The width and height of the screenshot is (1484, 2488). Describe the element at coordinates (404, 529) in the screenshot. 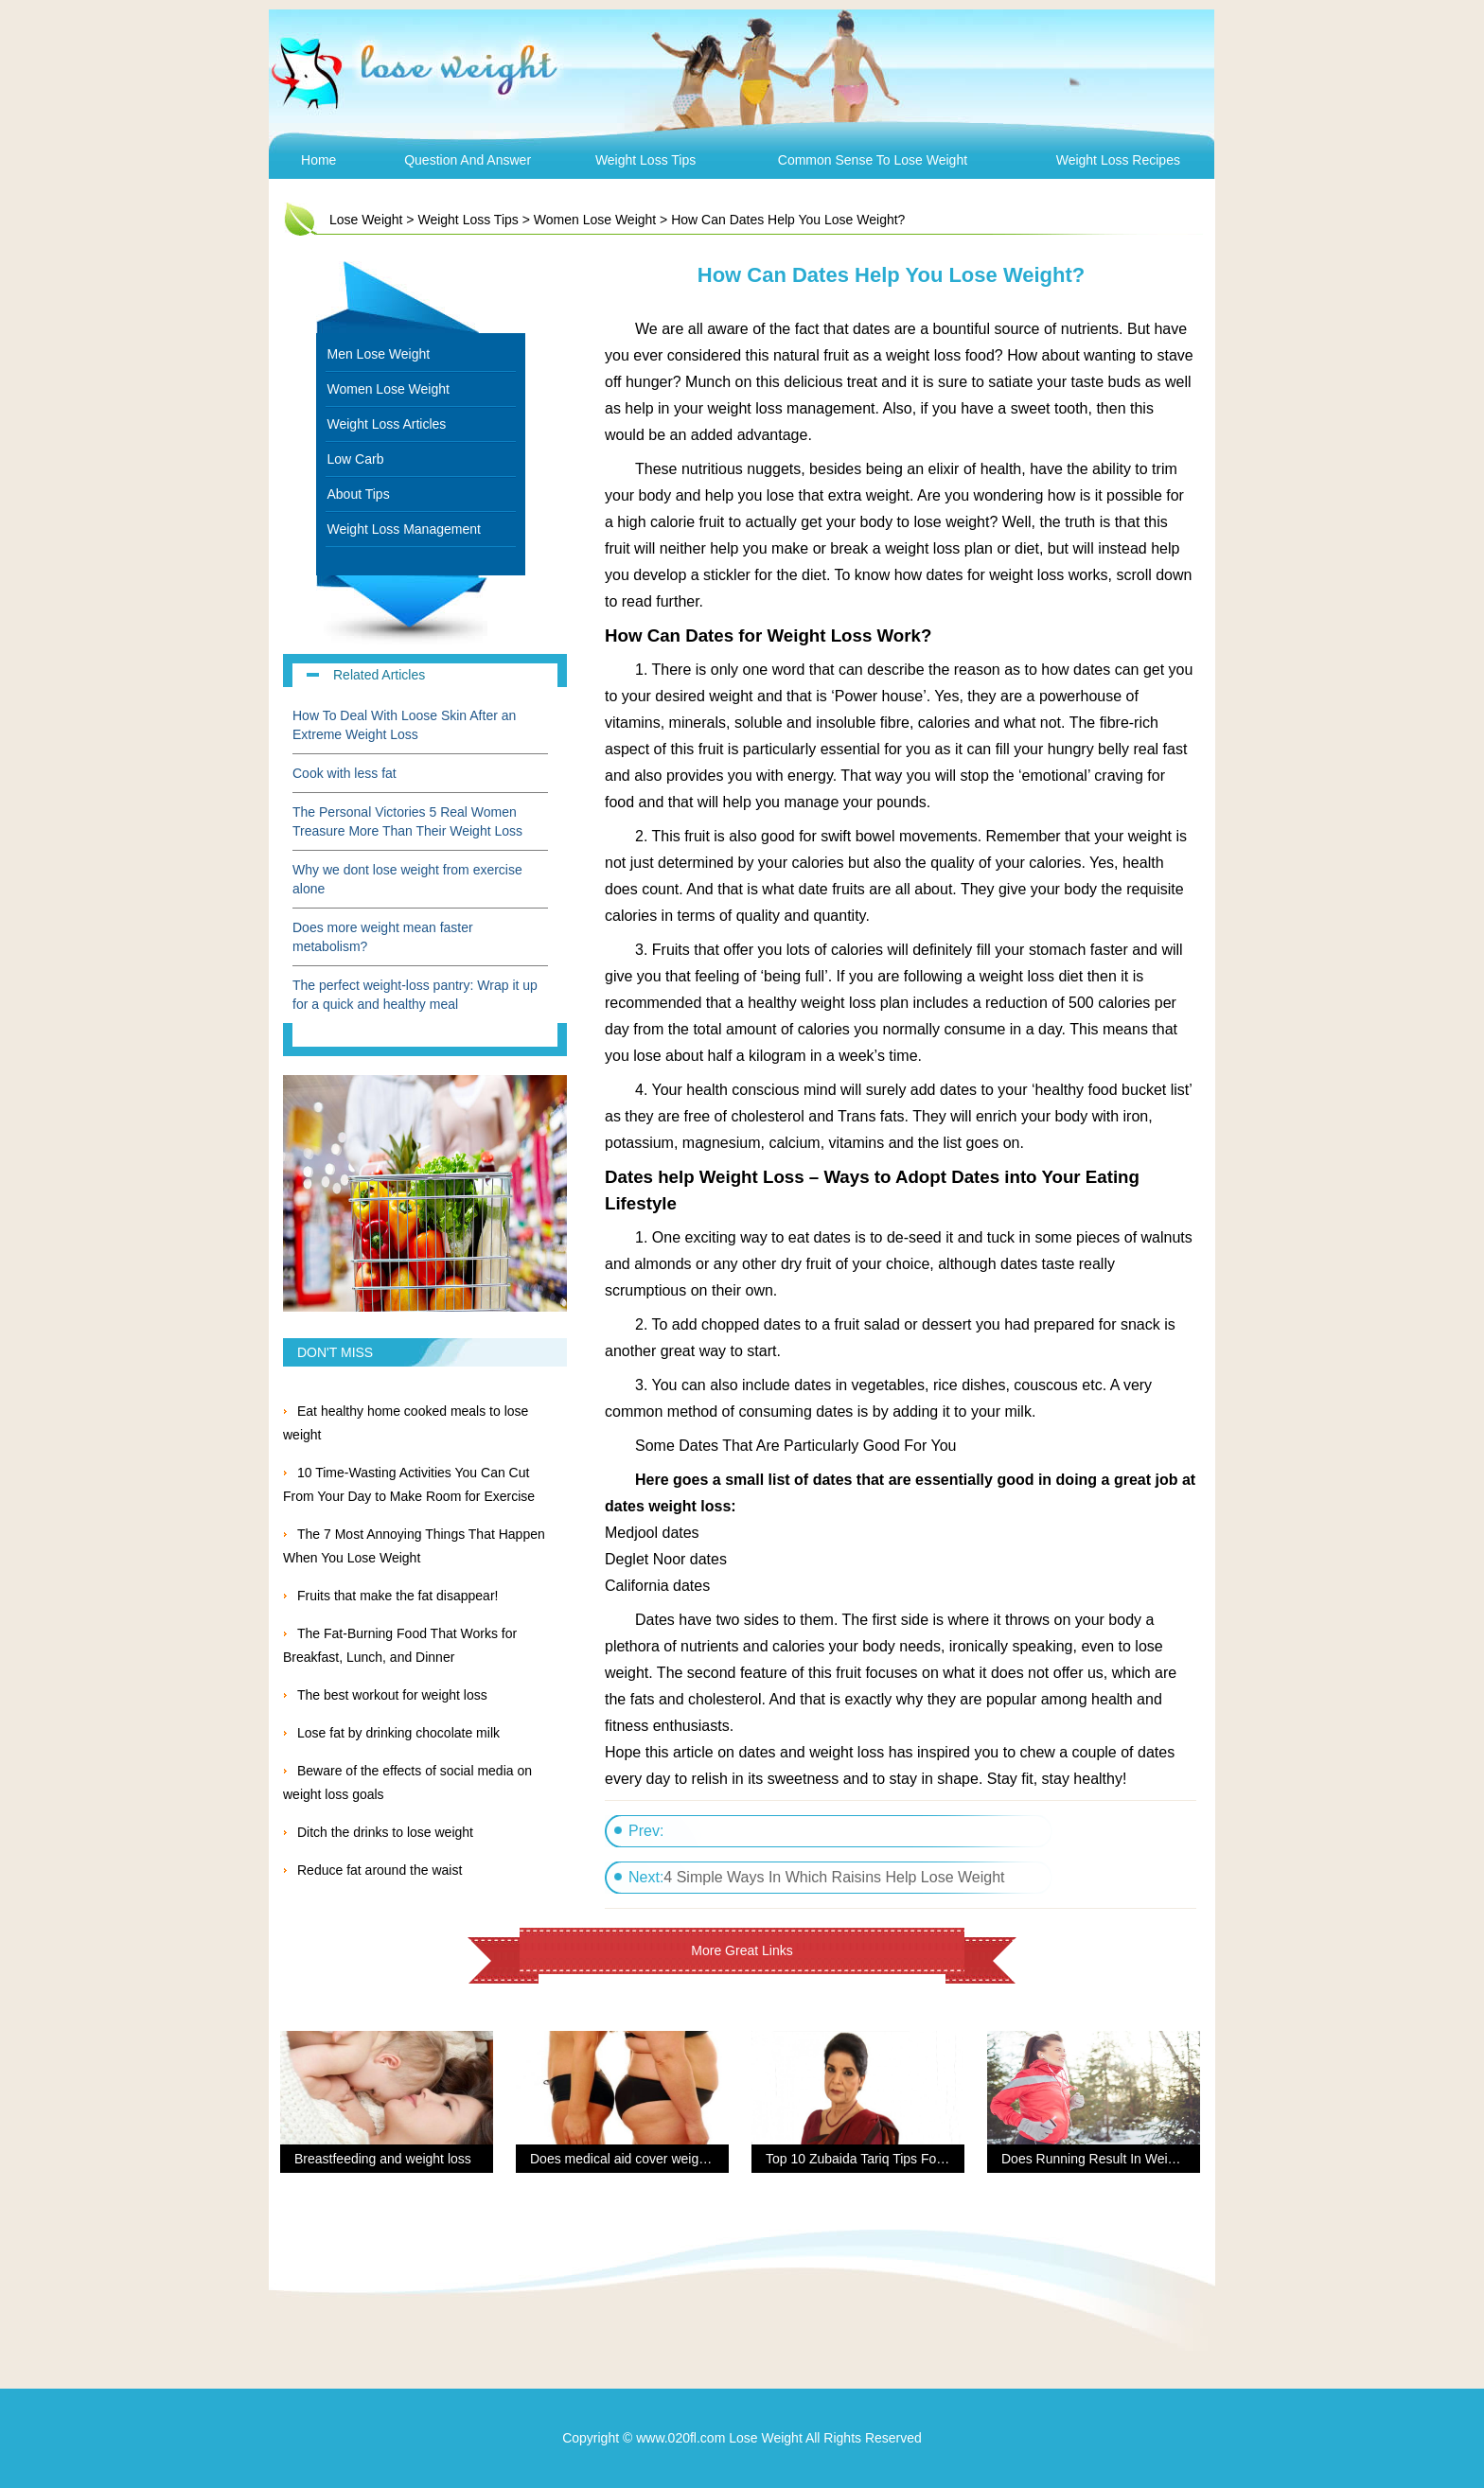

I see `Weight Loss Management` at that location.